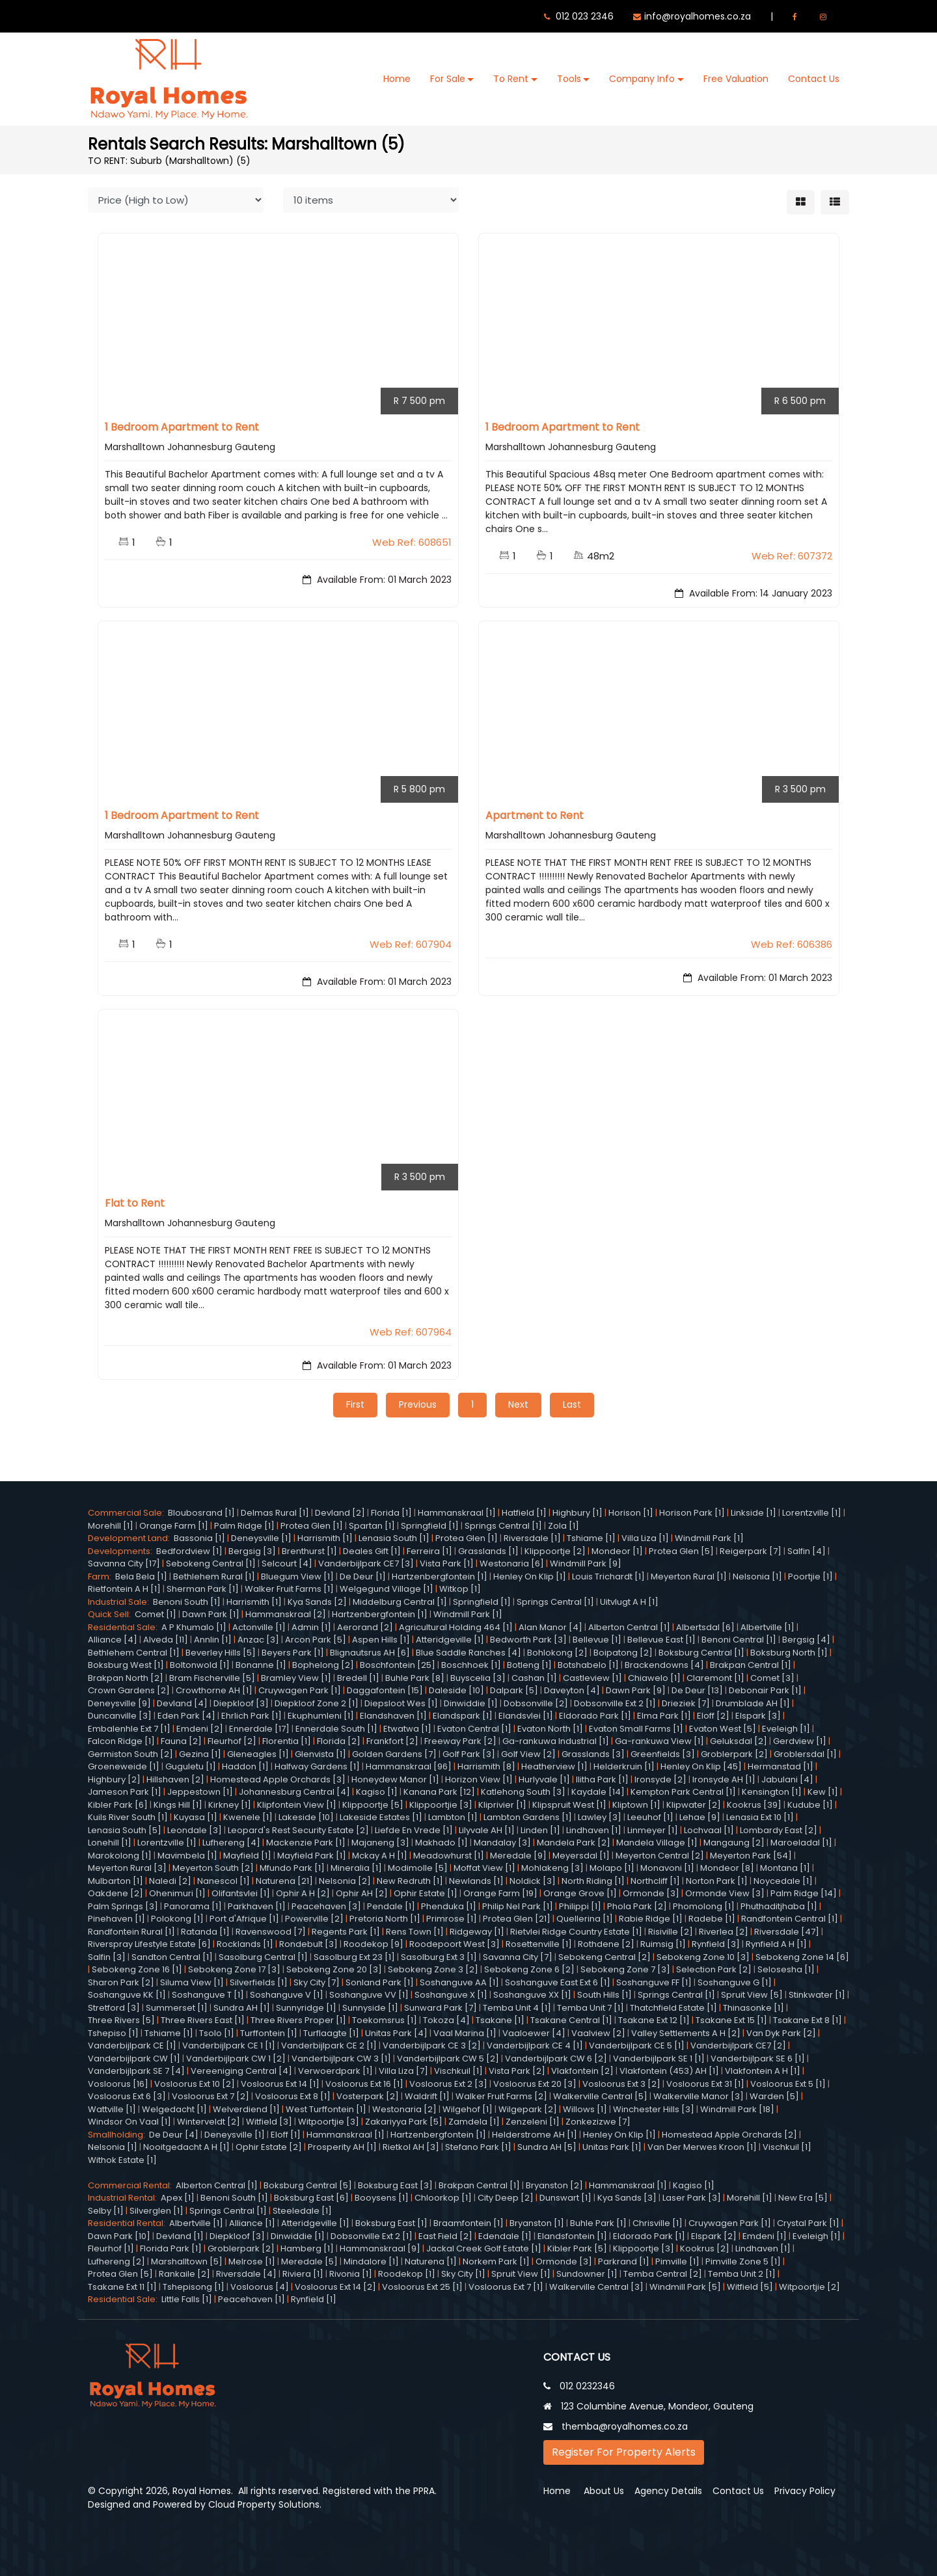 The height and width of the screenshot is (2576, 937). I want to click on Makhado [1], so click(441, 1842).